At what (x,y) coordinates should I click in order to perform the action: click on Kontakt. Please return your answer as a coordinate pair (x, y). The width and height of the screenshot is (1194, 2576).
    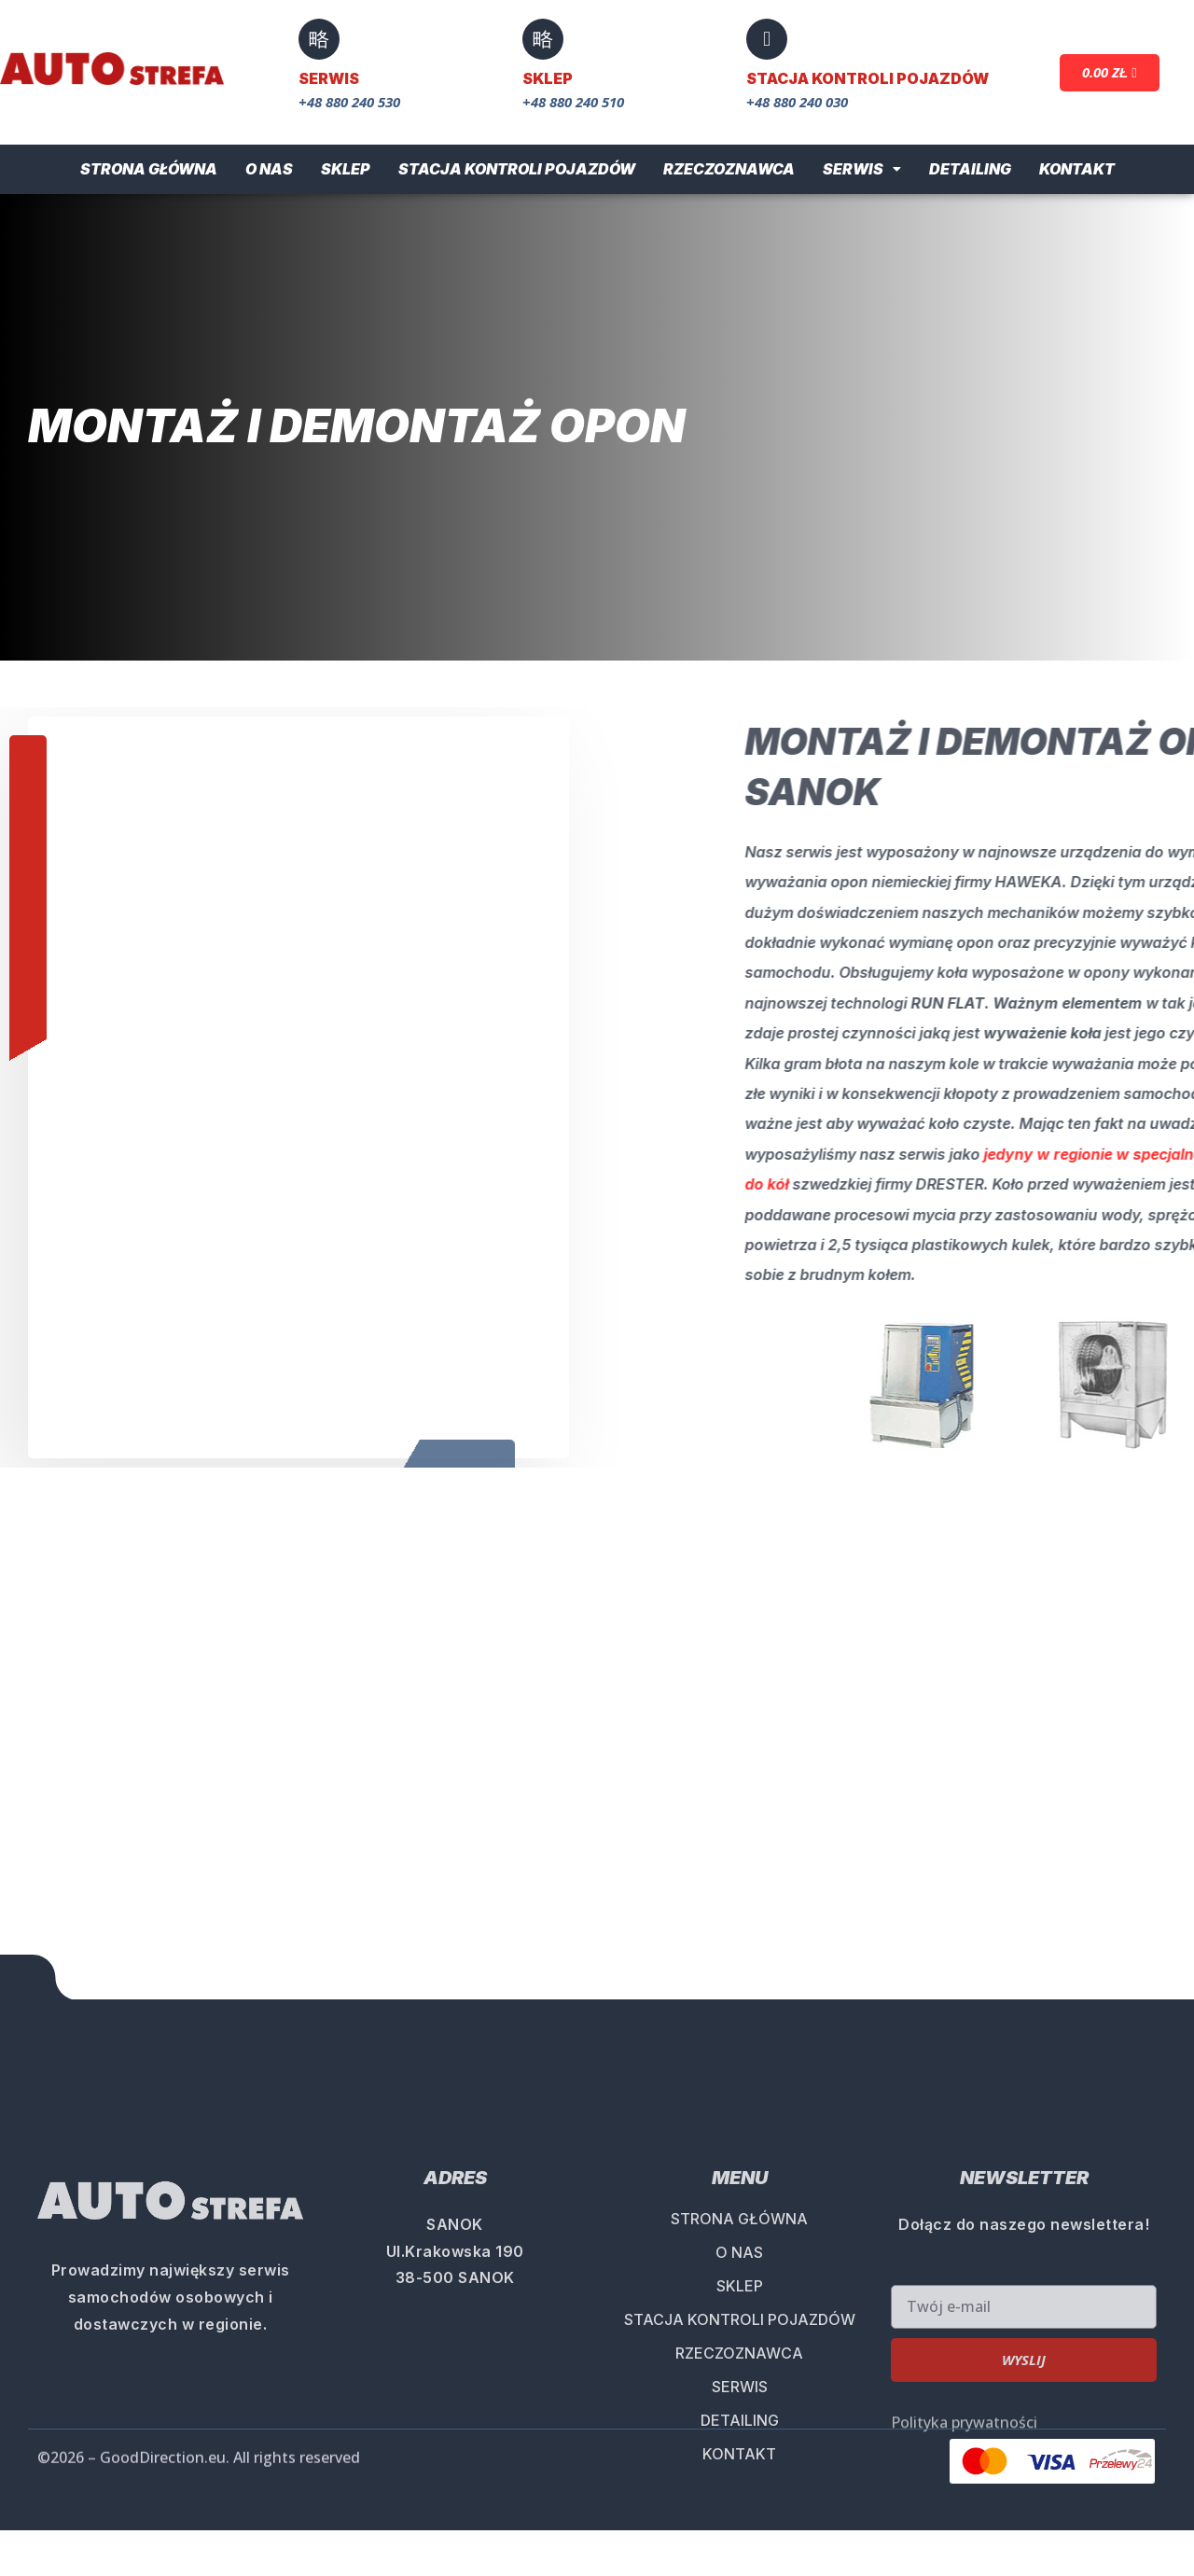
    Looking at the image, I should click on (1077, 169).